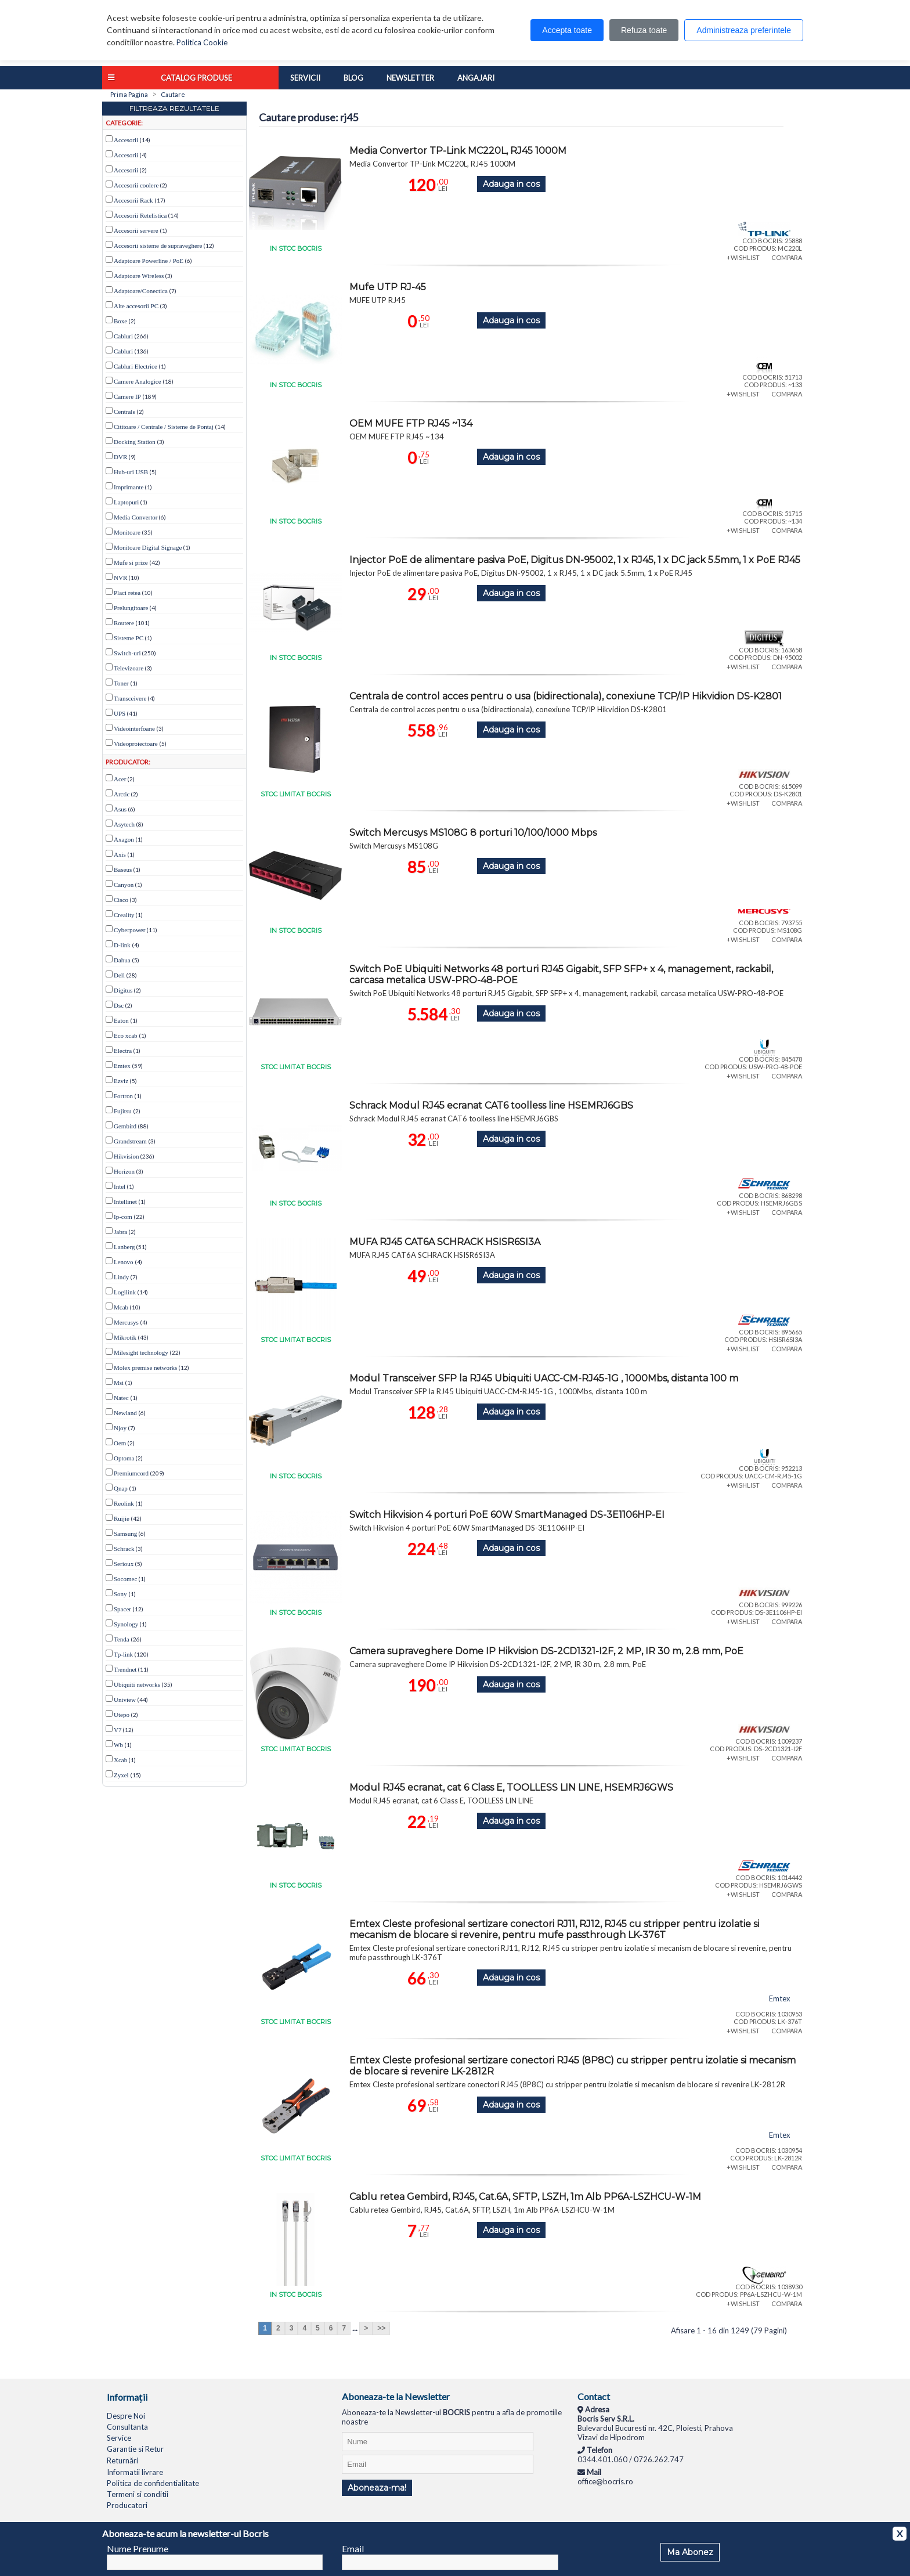  What do you see at coordinates (305, 77) in the screenshot?
I see `Servicii` at bounding box center [305, 77].